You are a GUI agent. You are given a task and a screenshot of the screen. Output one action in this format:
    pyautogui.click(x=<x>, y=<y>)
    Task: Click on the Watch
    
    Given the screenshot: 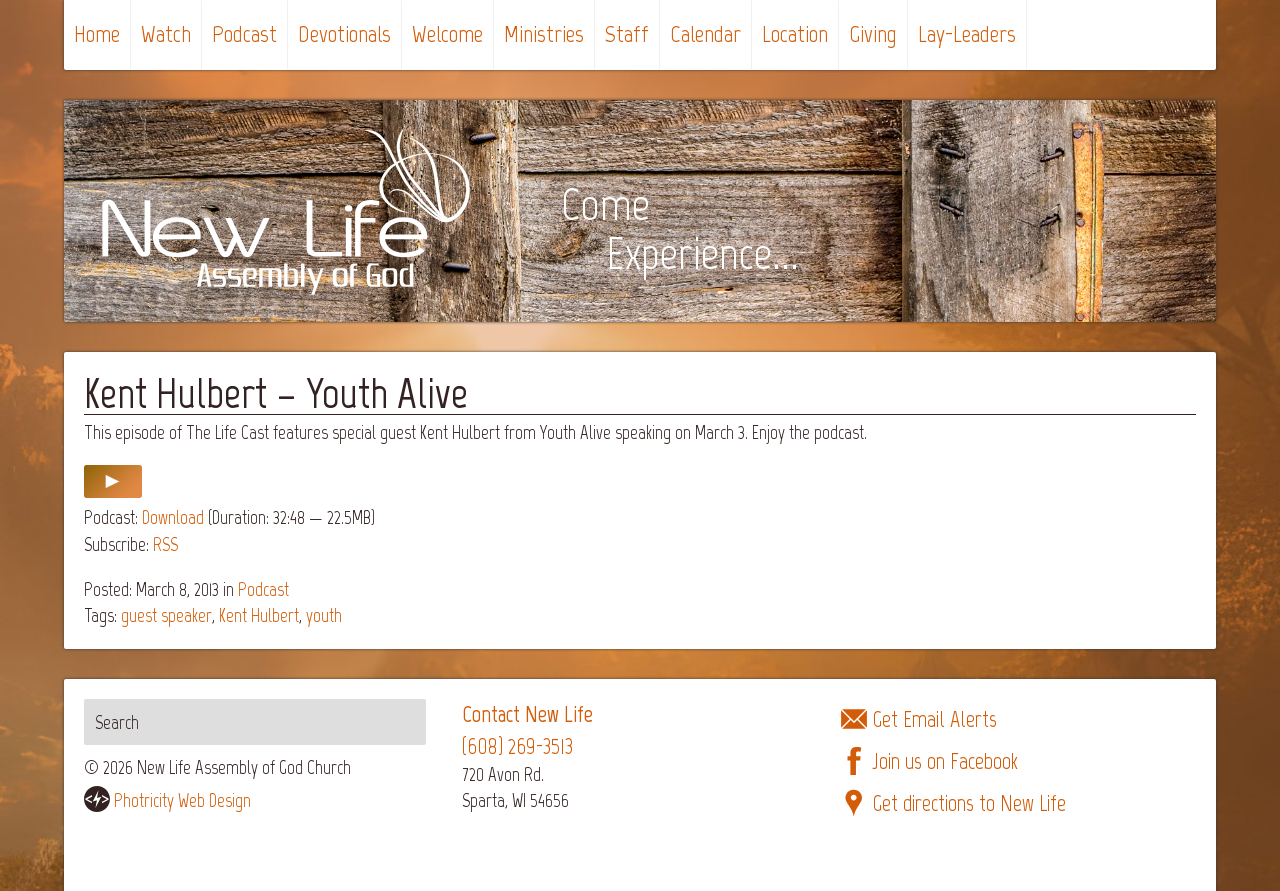 What is the action you would take?
    pyautogui.click(x=166, y=33)
    